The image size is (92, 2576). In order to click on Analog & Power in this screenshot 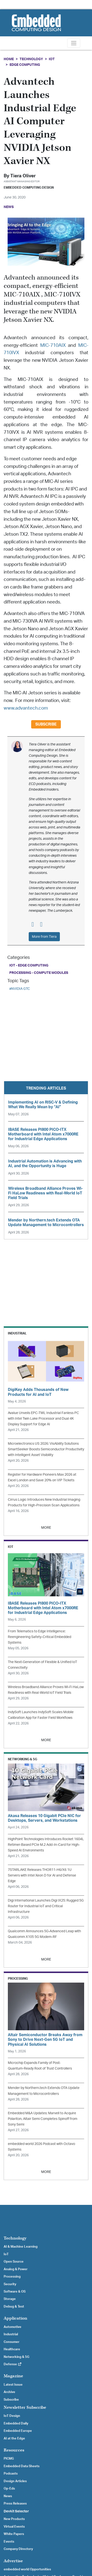, I will do `click(15, 2269)`.